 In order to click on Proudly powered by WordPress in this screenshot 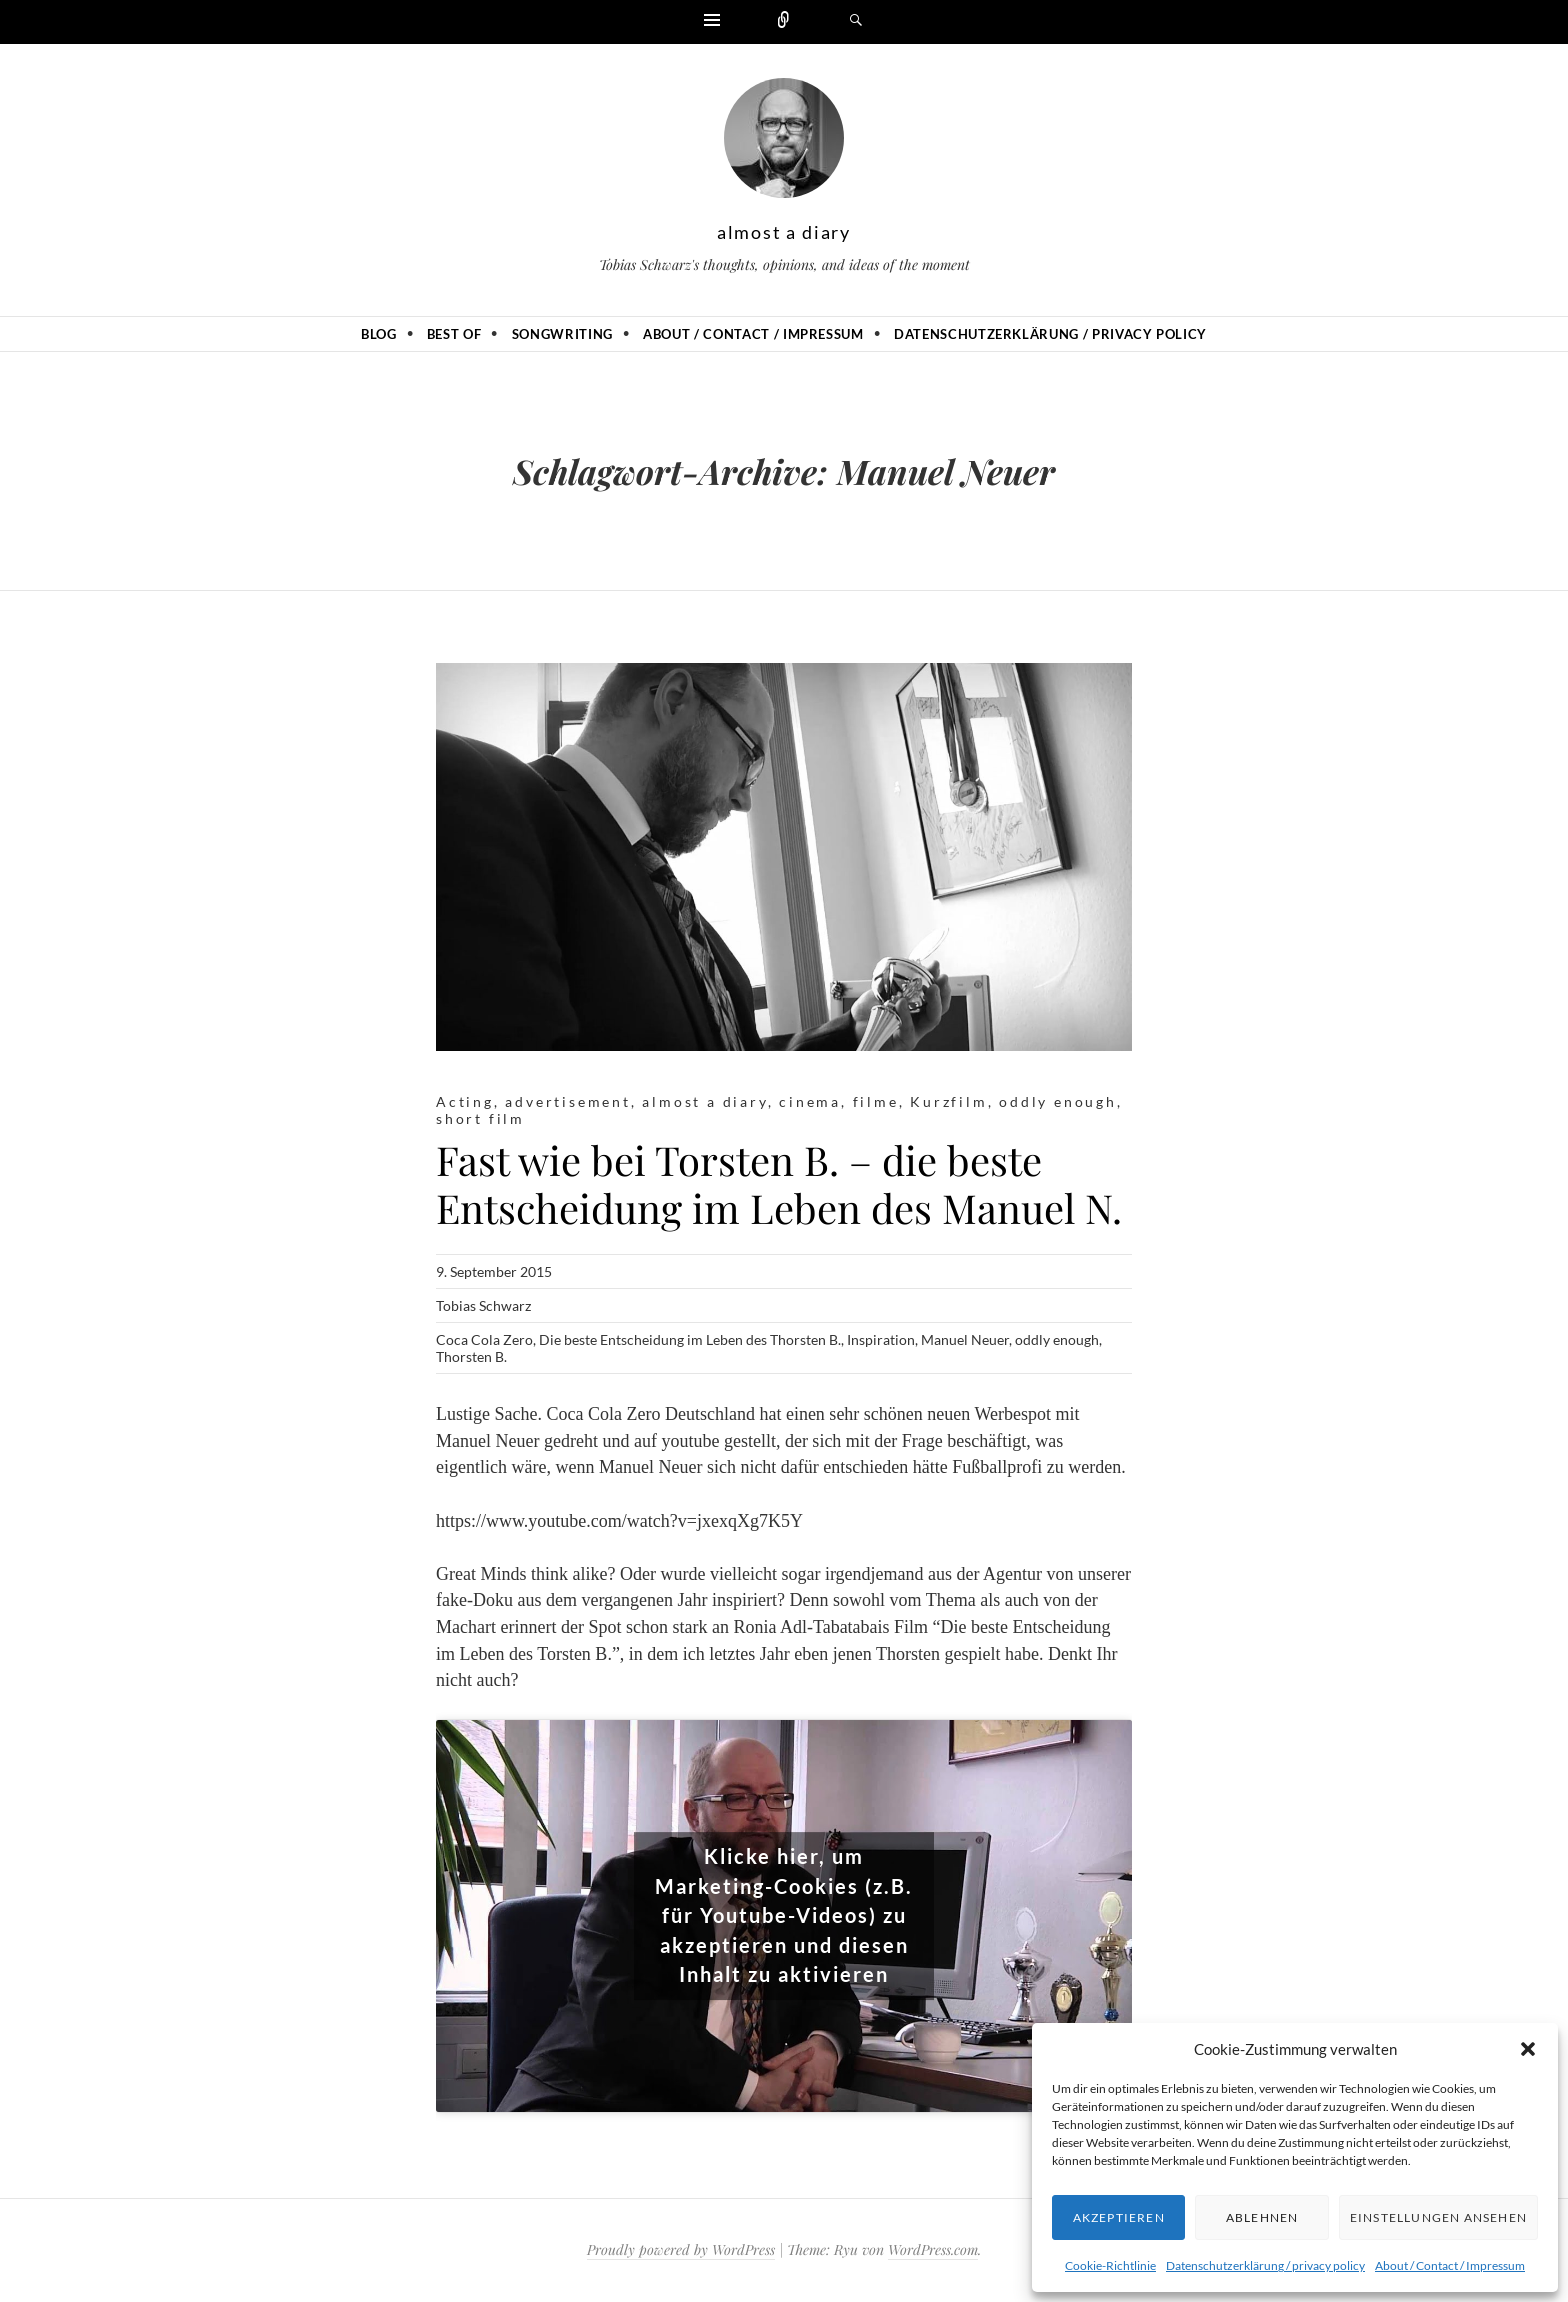, I will do `click(681, 2249)`.